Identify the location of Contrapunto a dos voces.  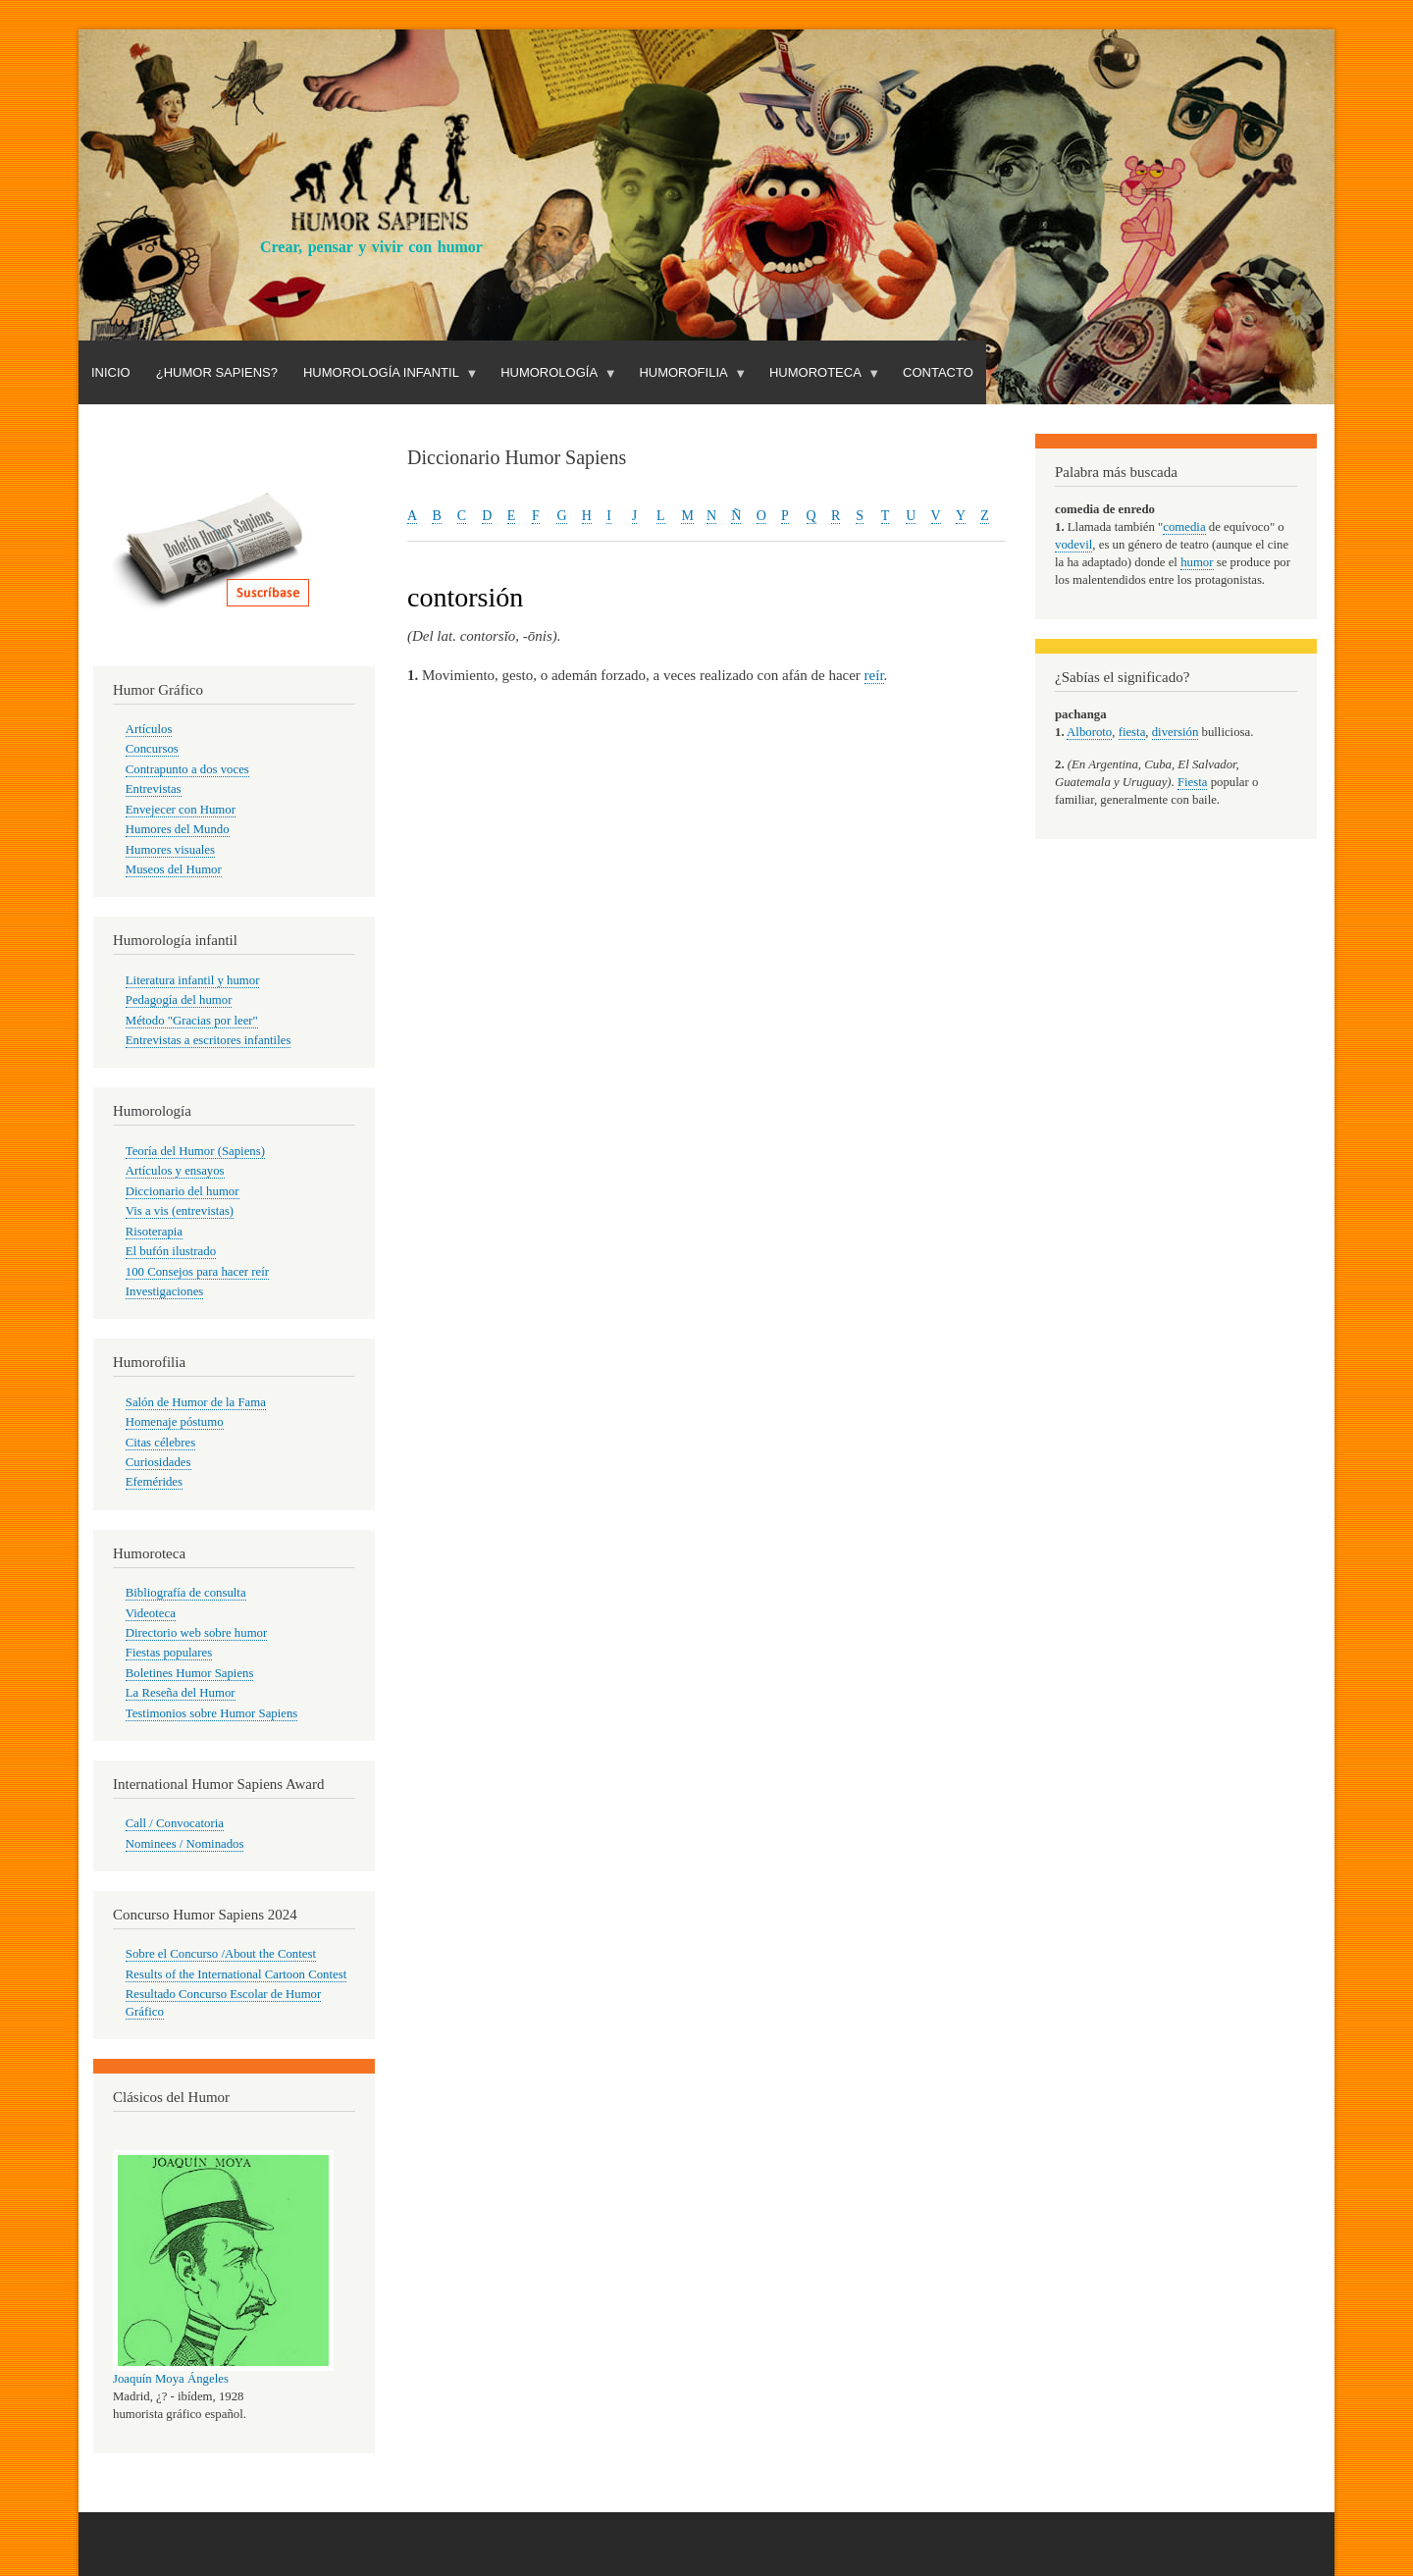
(187, 769).